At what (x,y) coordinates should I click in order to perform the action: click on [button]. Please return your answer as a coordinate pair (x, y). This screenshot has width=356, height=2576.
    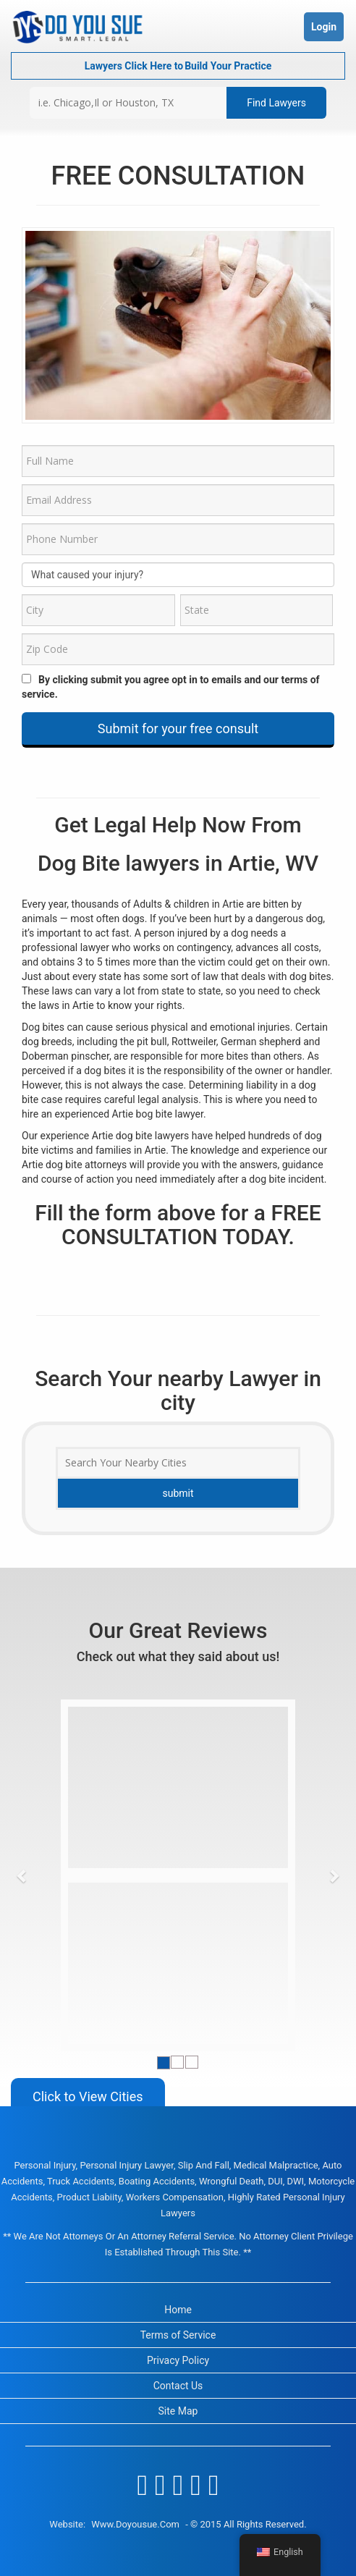
    Looking at the image, I should click on (22, 1875).